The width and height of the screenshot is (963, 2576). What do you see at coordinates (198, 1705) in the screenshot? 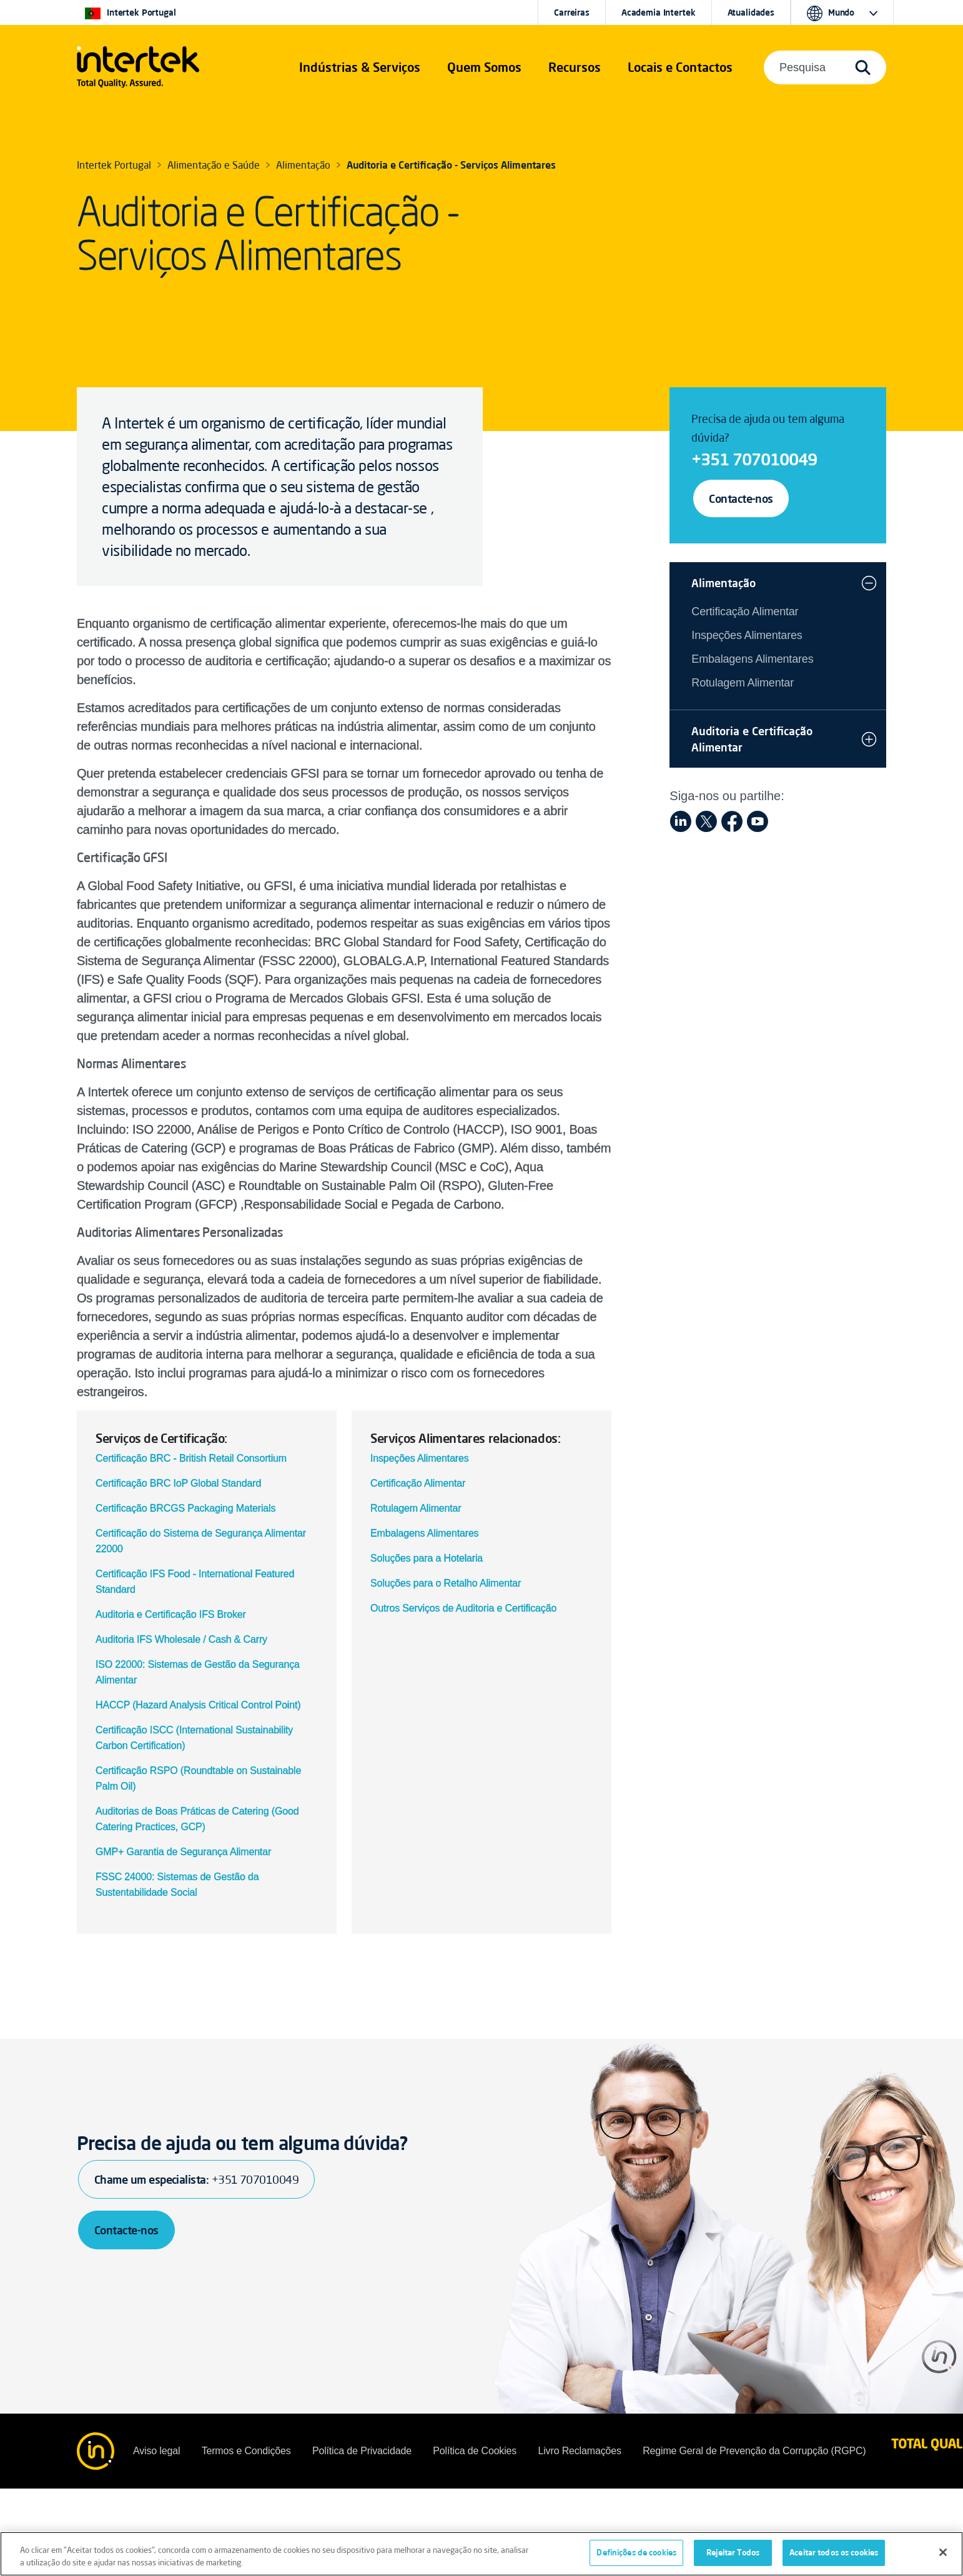
I see `HACCP (Hazard Analysis Critical Control Point)` at bounding box center [198, 1705].